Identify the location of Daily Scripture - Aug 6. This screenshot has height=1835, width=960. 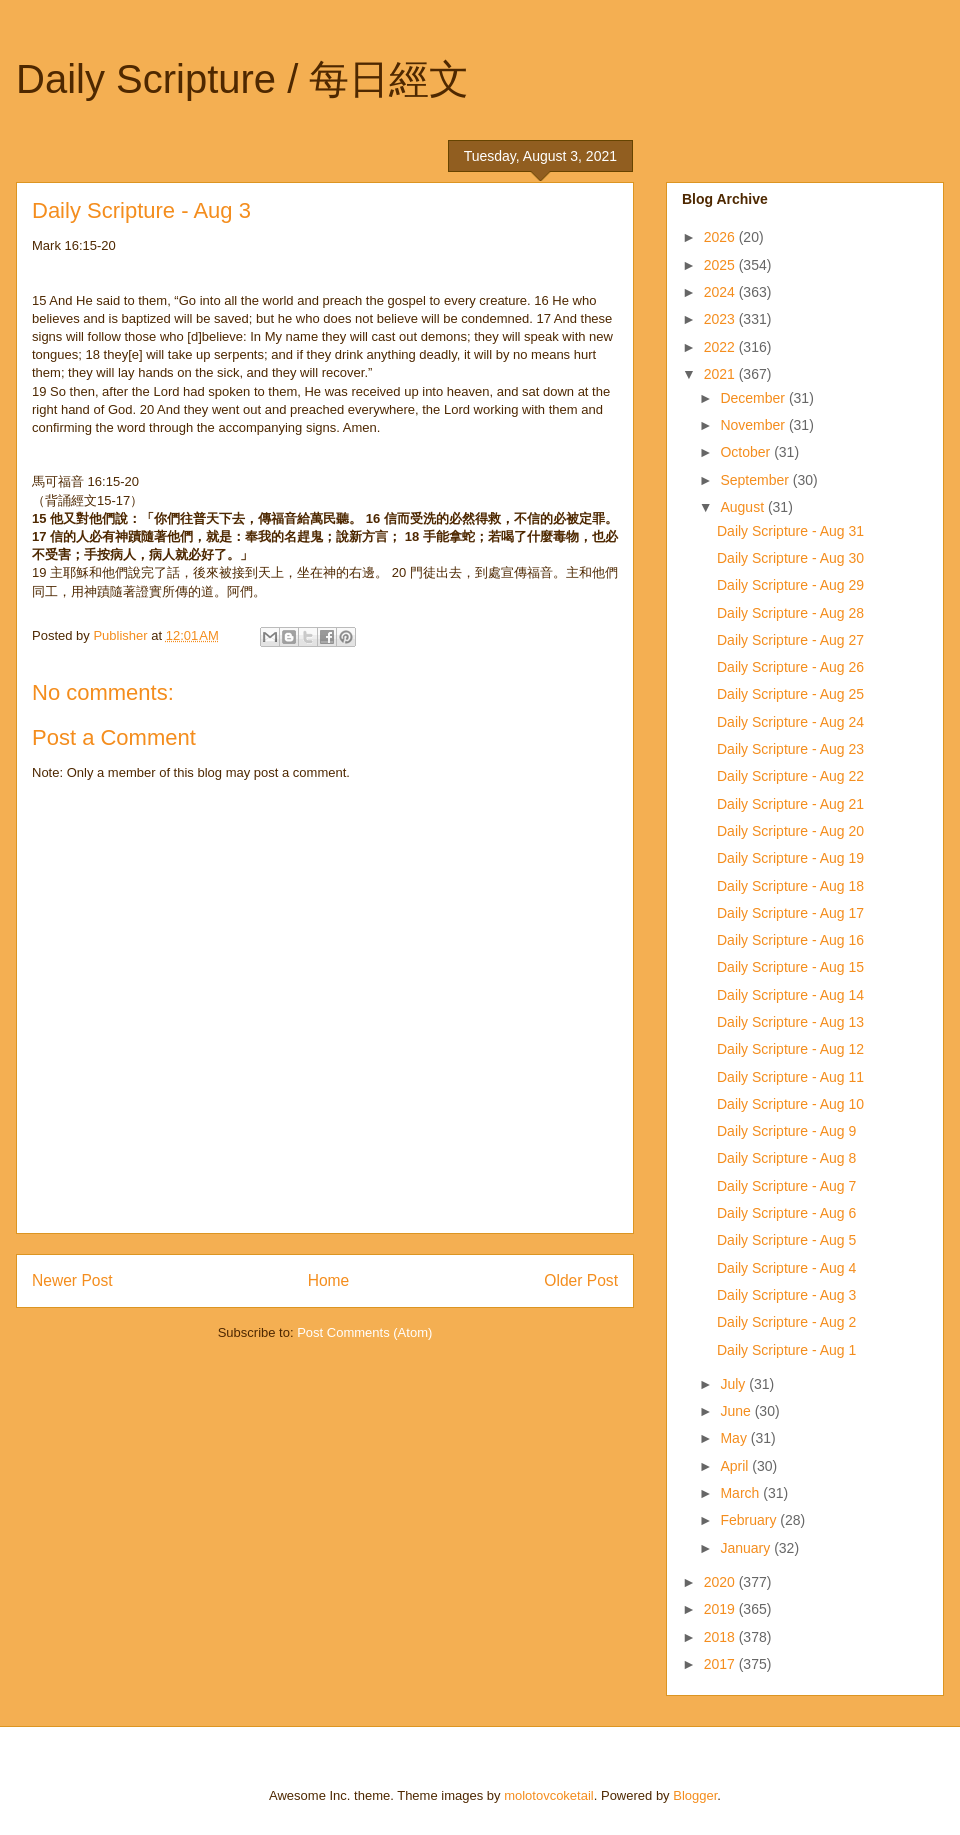
(786, 1213).